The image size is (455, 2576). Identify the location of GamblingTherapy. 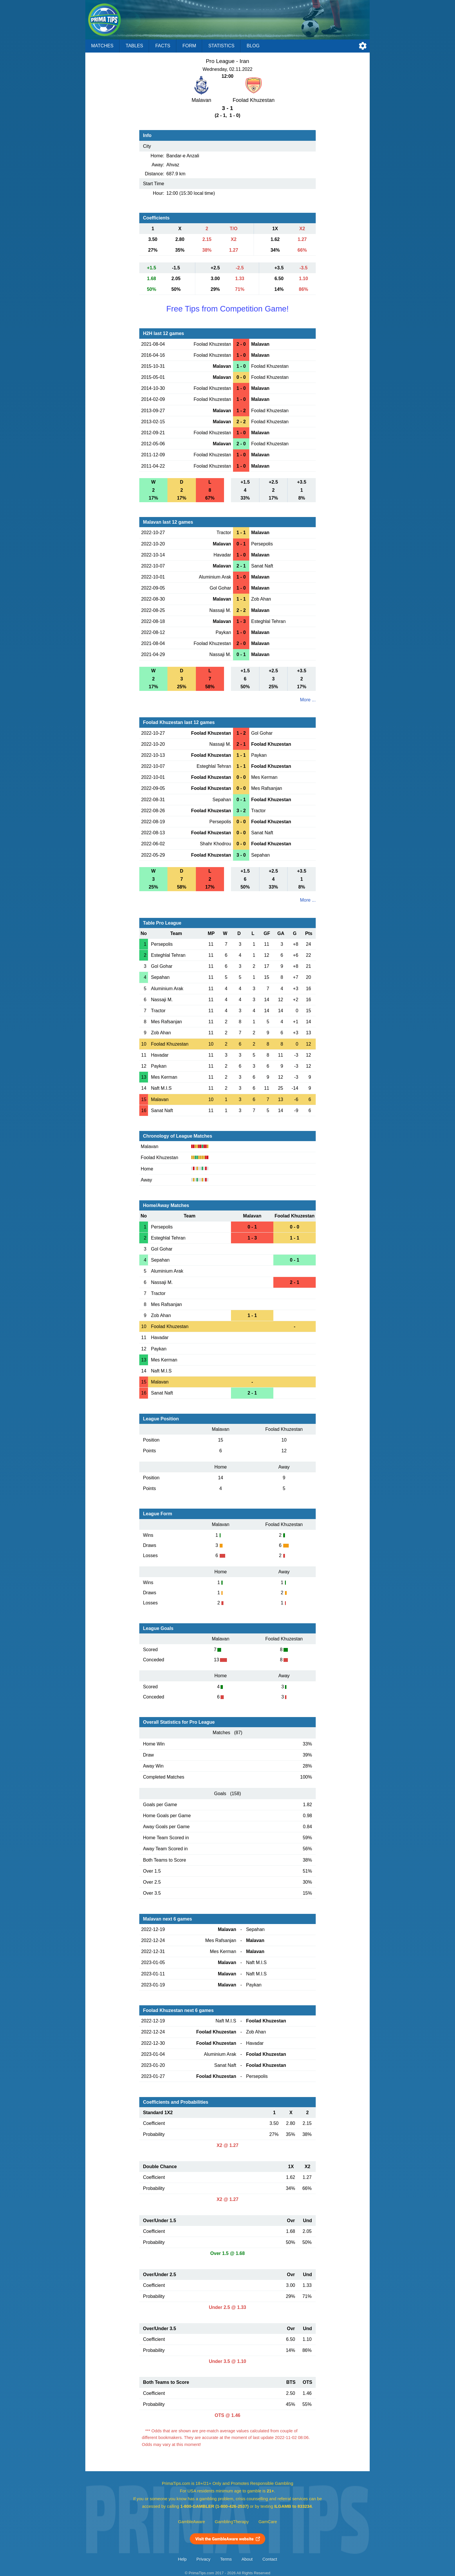
(232, 2521).